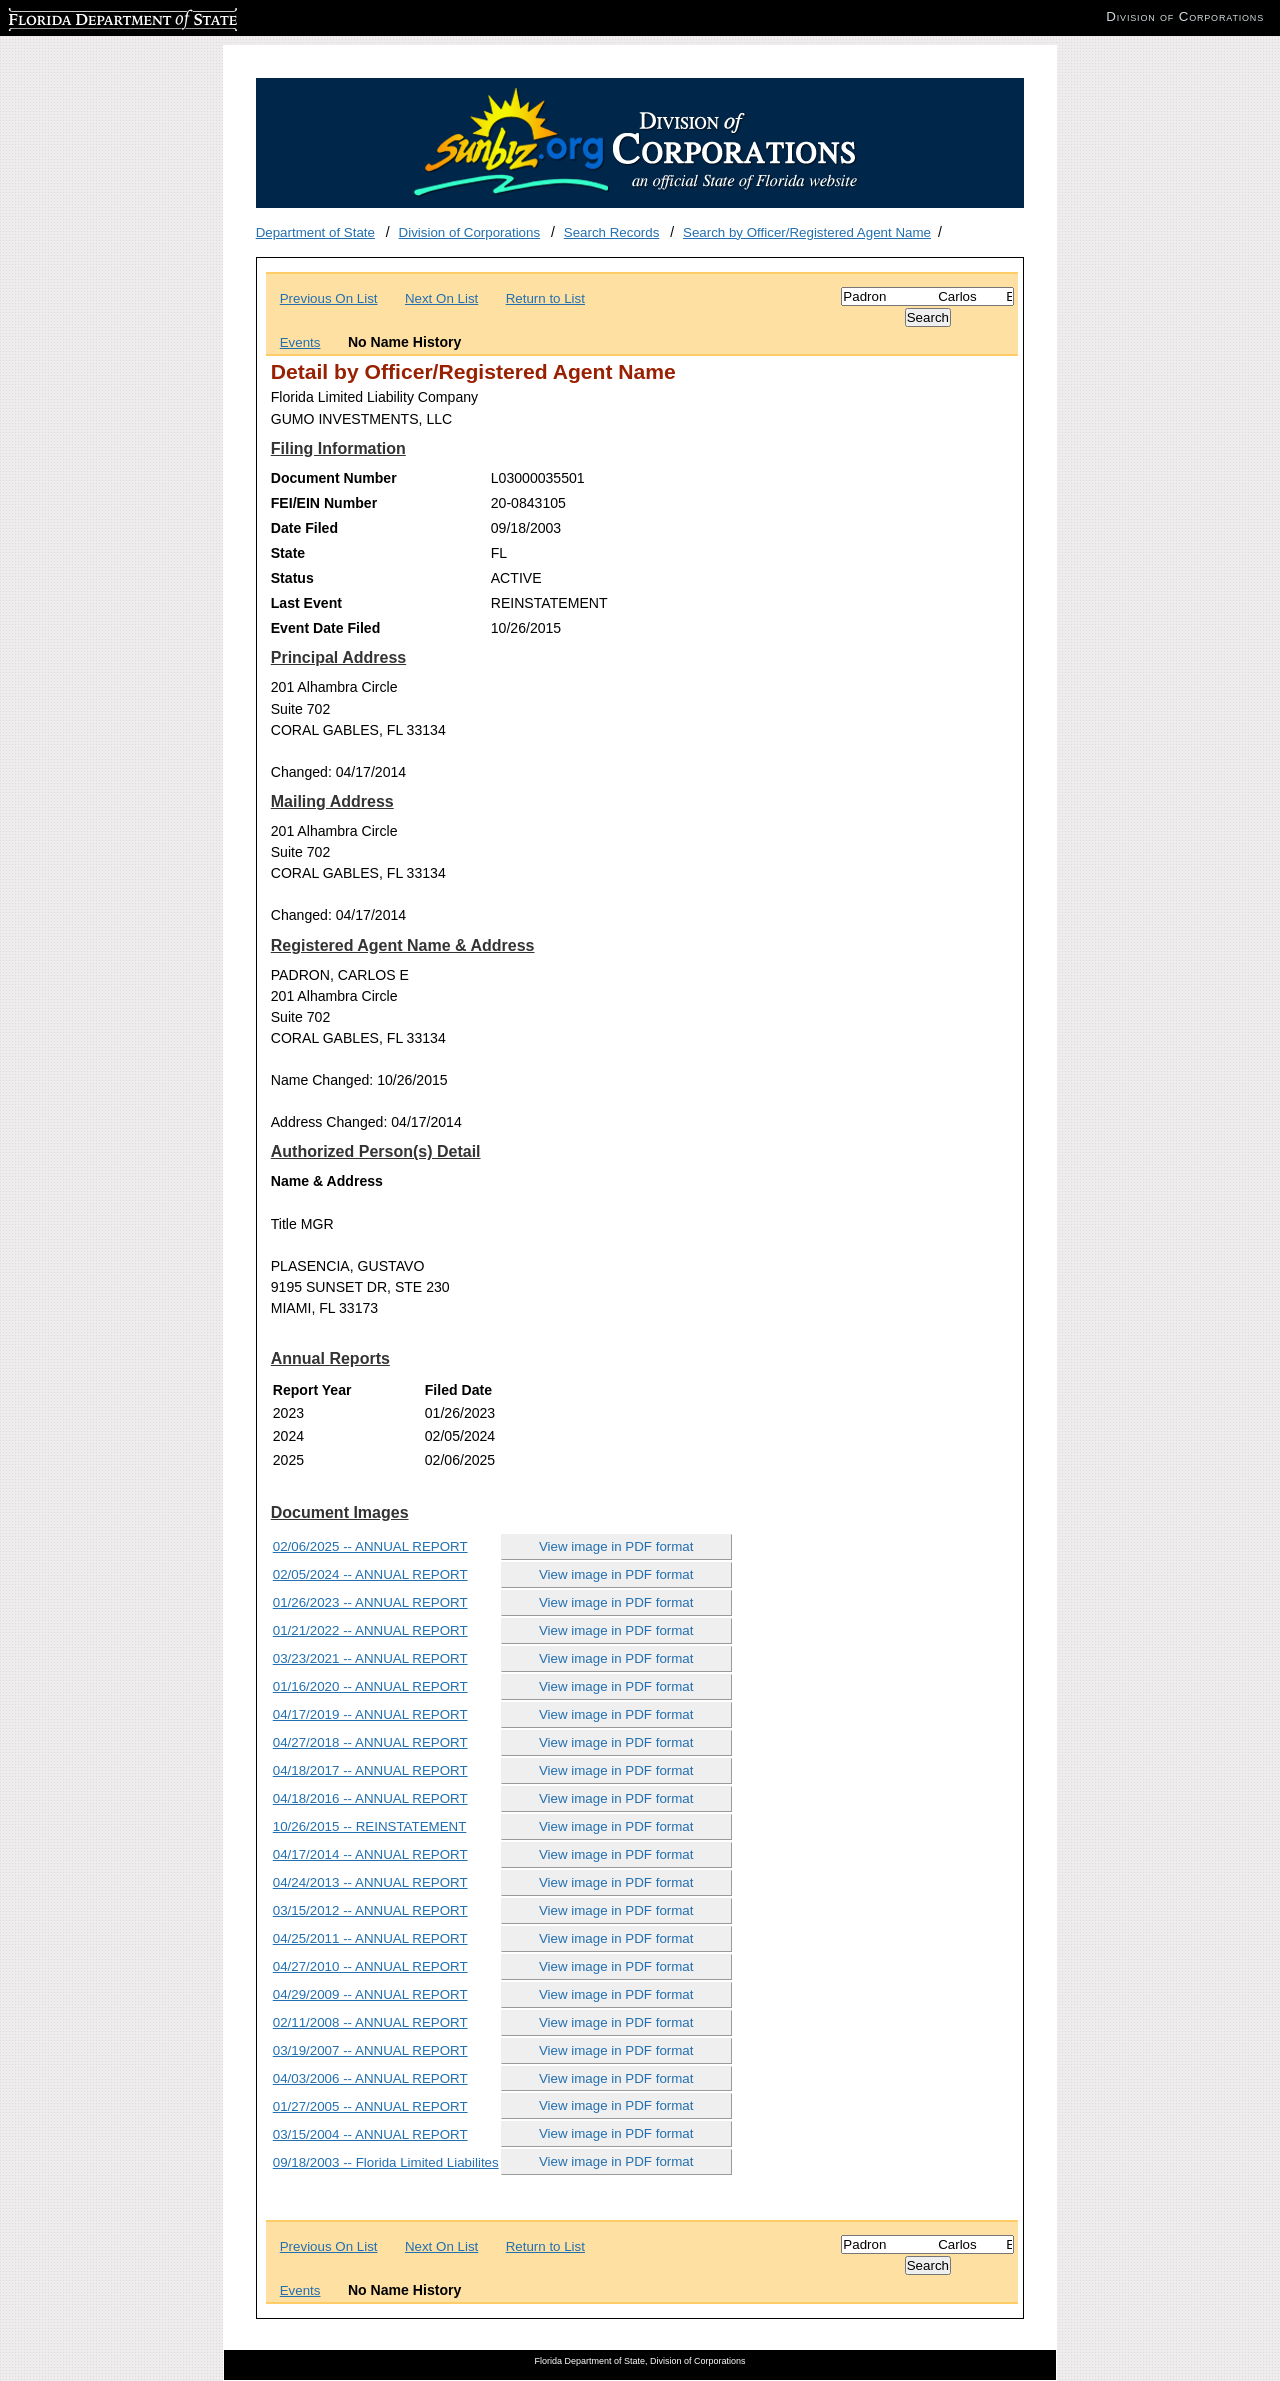 The height and width of the screenshot is (2381, 1280). What do you see at coordinates (545, 298) in the screenshot?
I see `Return to List` at bounding box center [545, 298].